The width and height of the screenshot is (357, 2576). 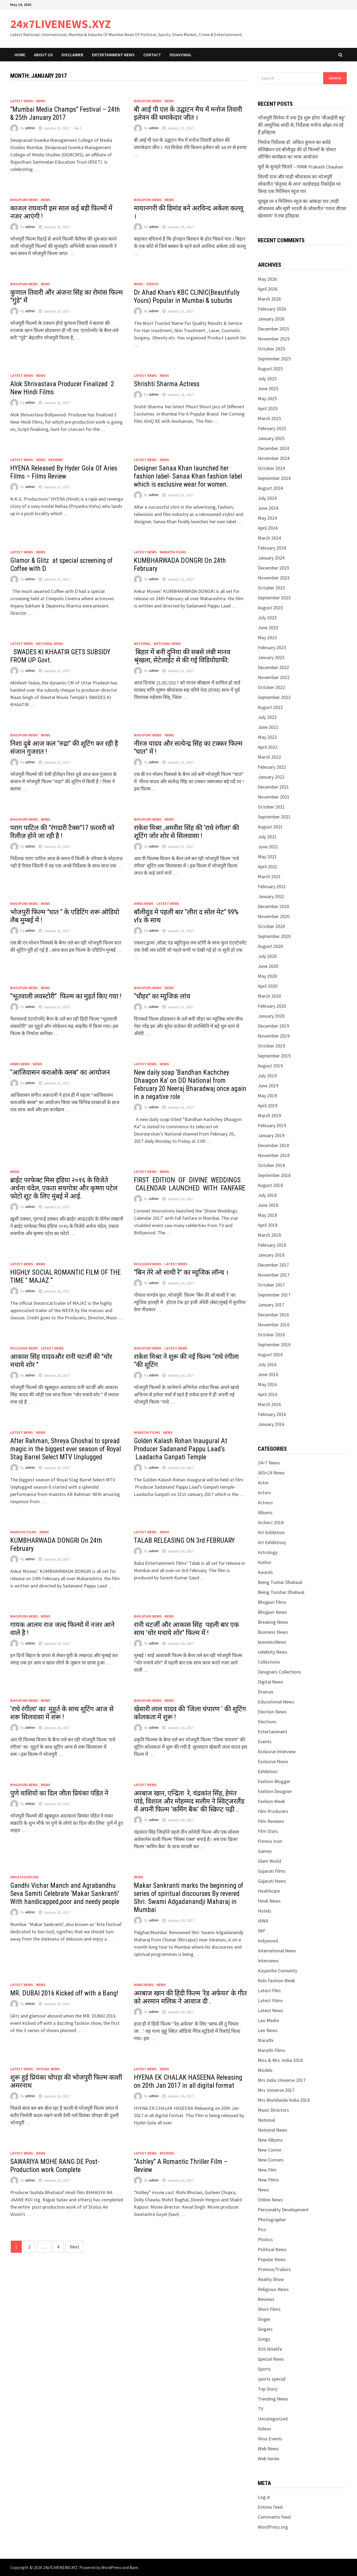 I want to click on March 2016, so click(x=269, y=1404).